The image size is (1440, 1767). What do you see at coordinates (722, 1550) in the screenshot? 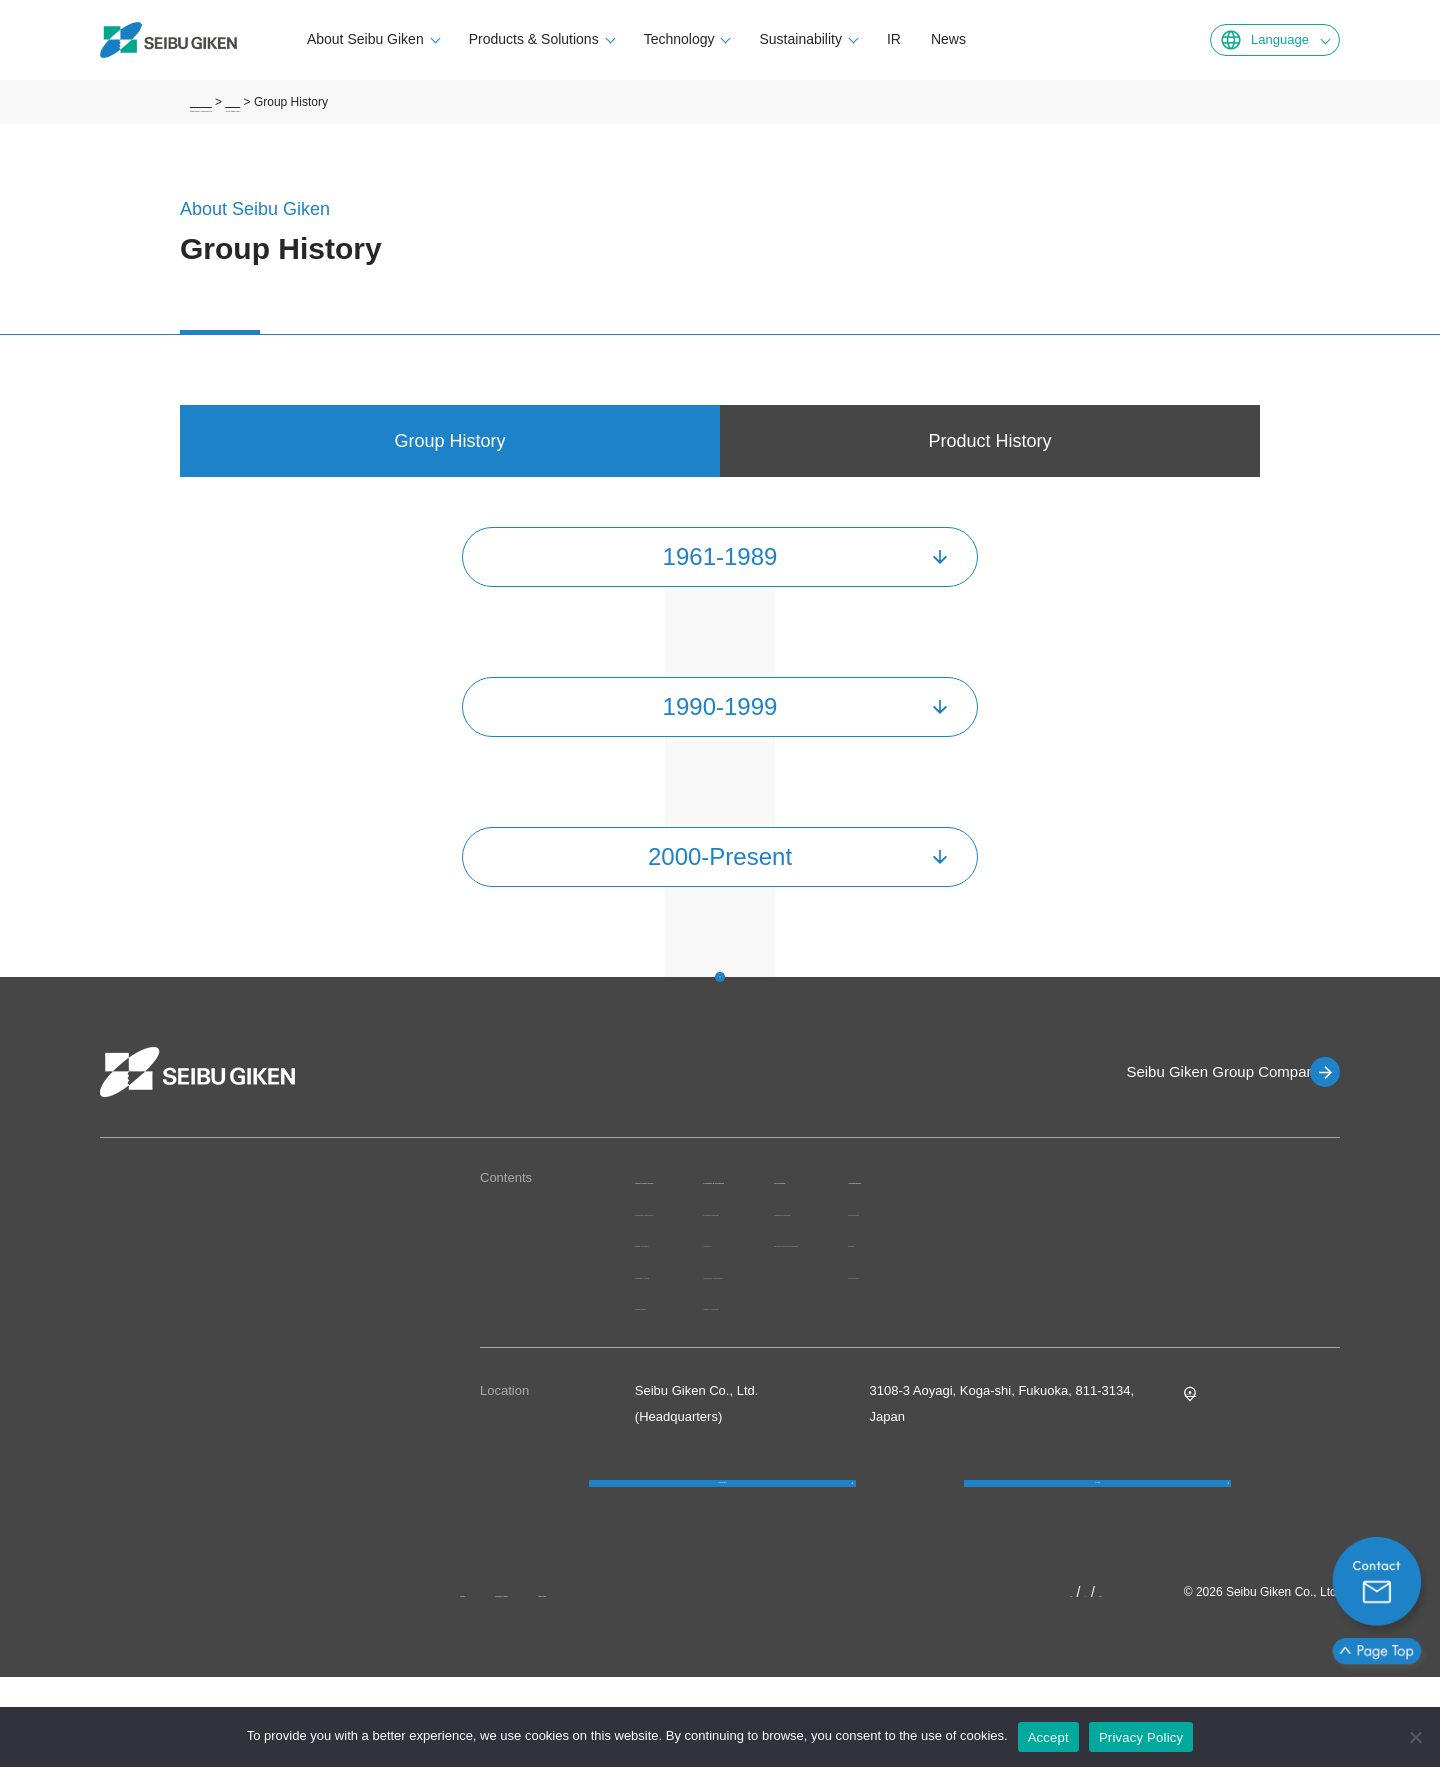
I see `Contact` at bounding box center [722, 1550].